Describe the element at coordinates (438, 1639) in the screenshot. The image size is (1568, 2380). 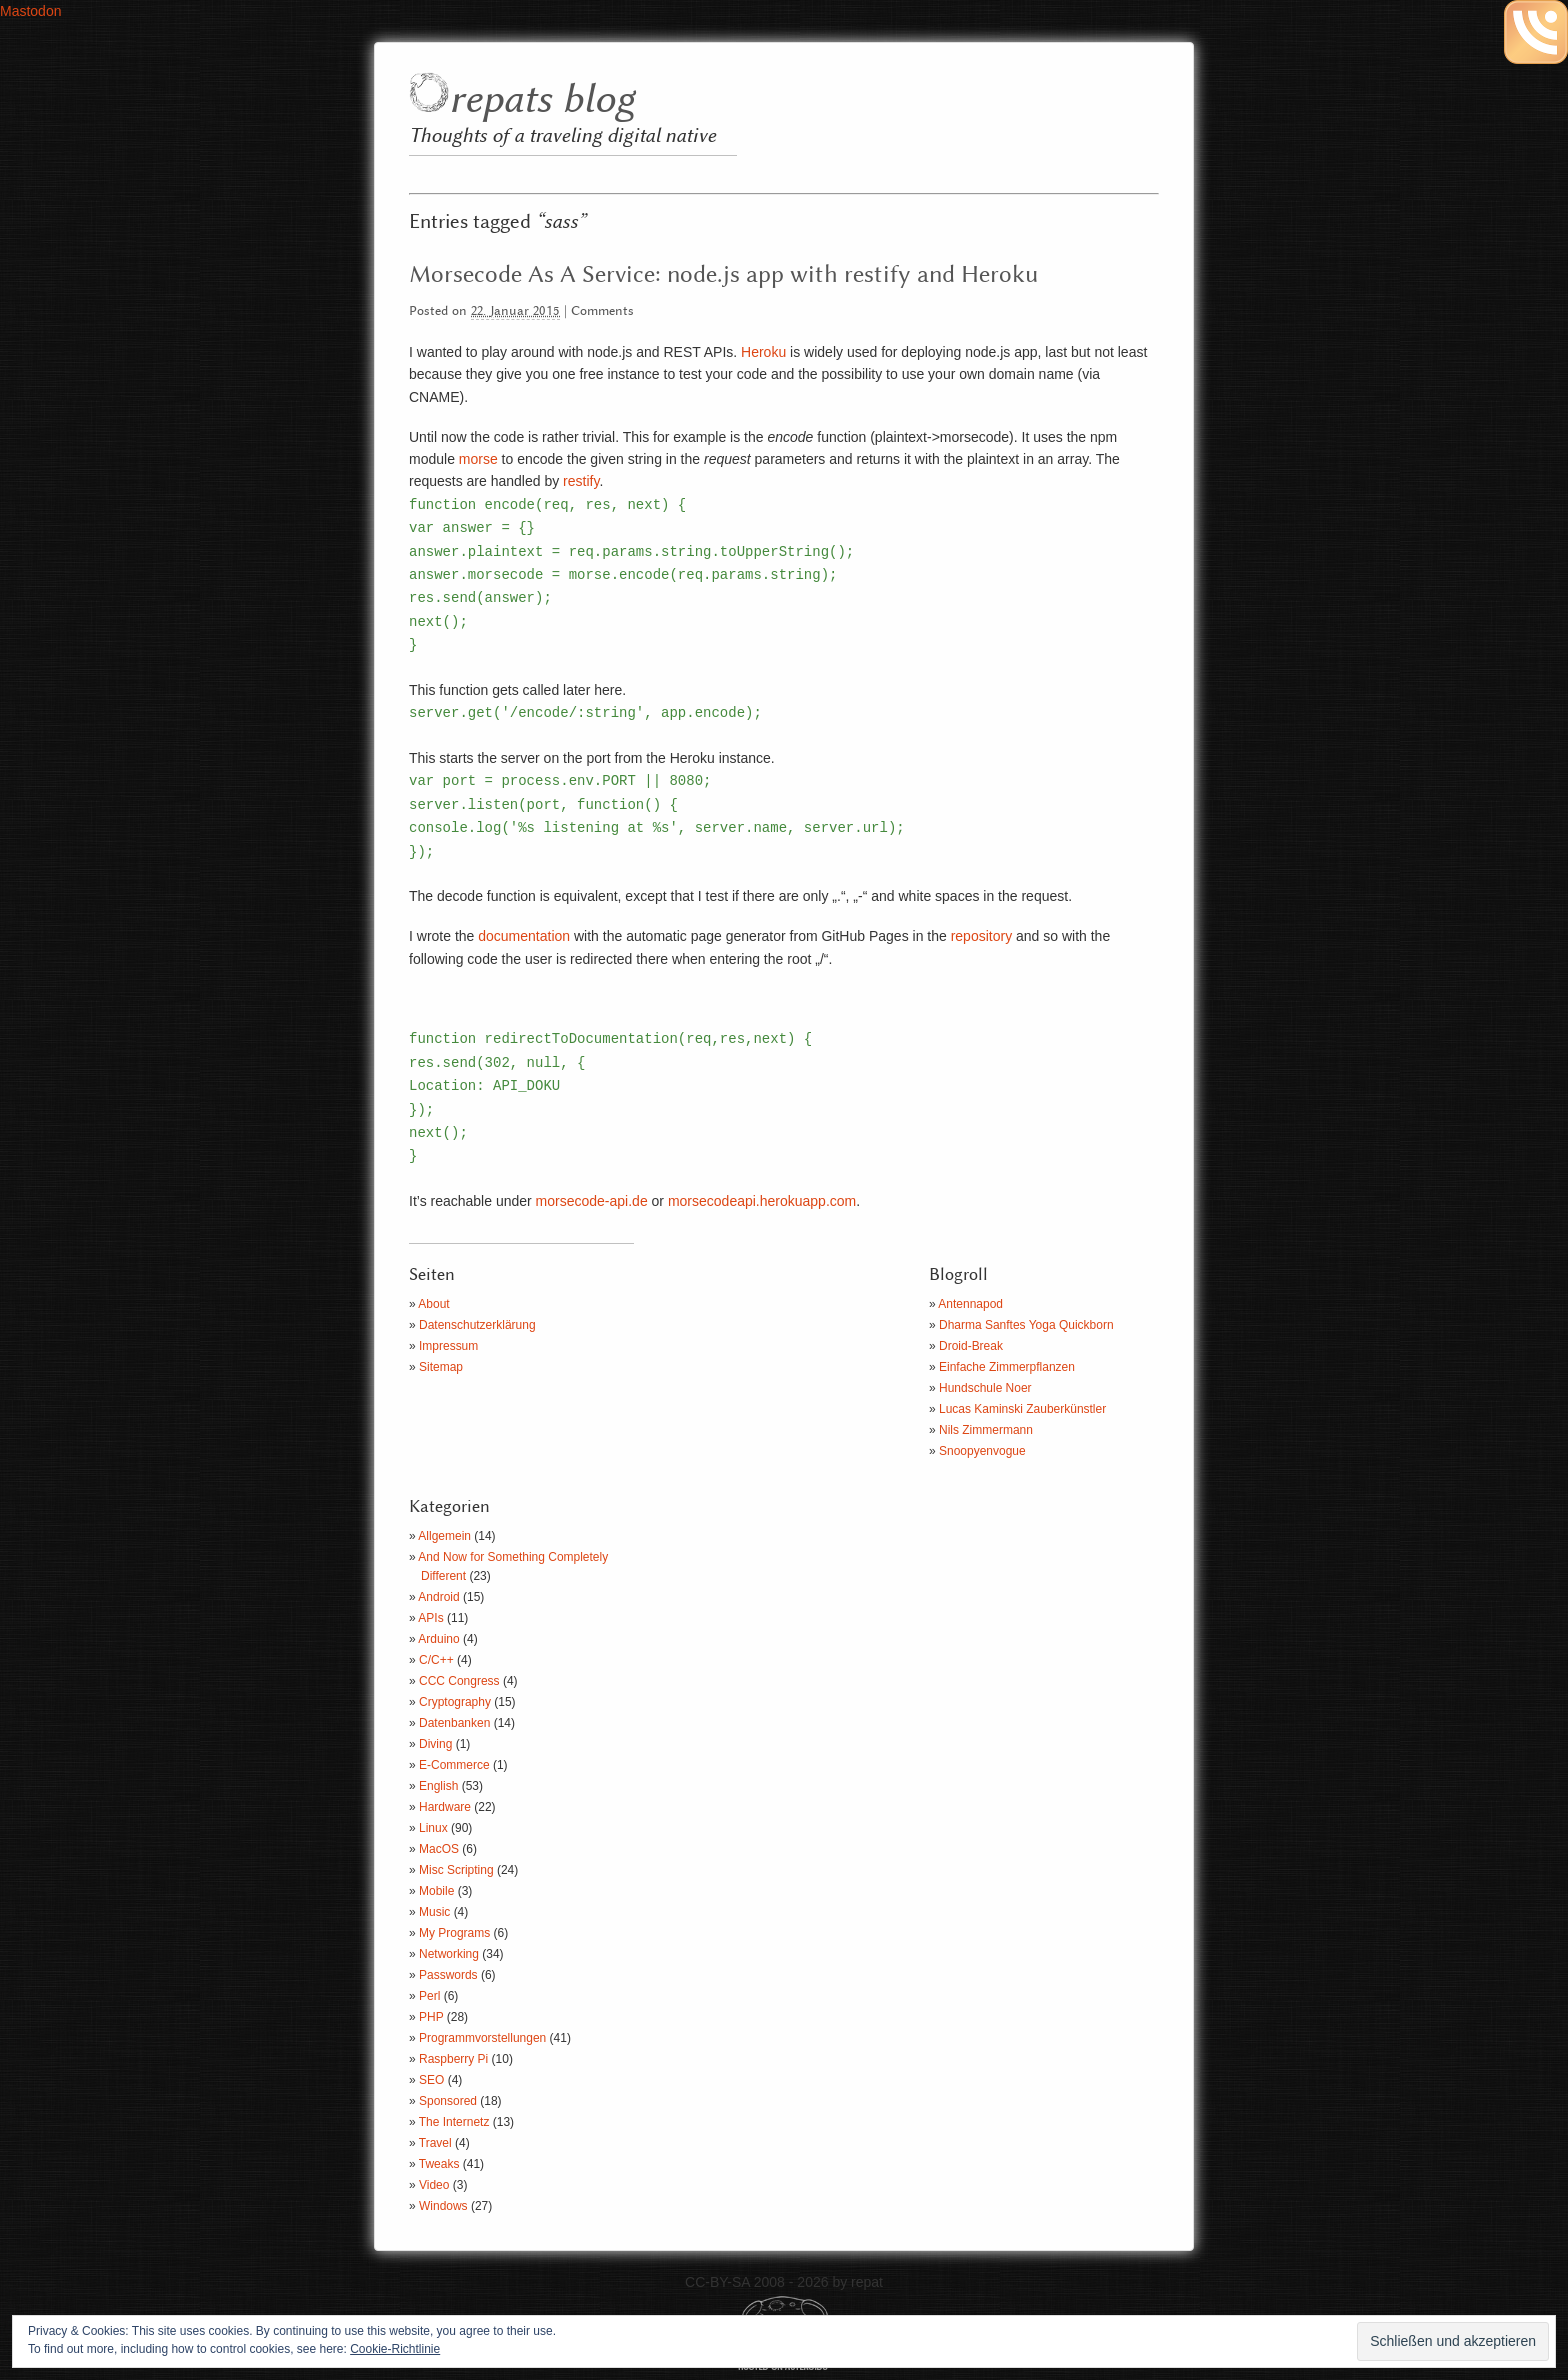
I see `Arduino` at that location.